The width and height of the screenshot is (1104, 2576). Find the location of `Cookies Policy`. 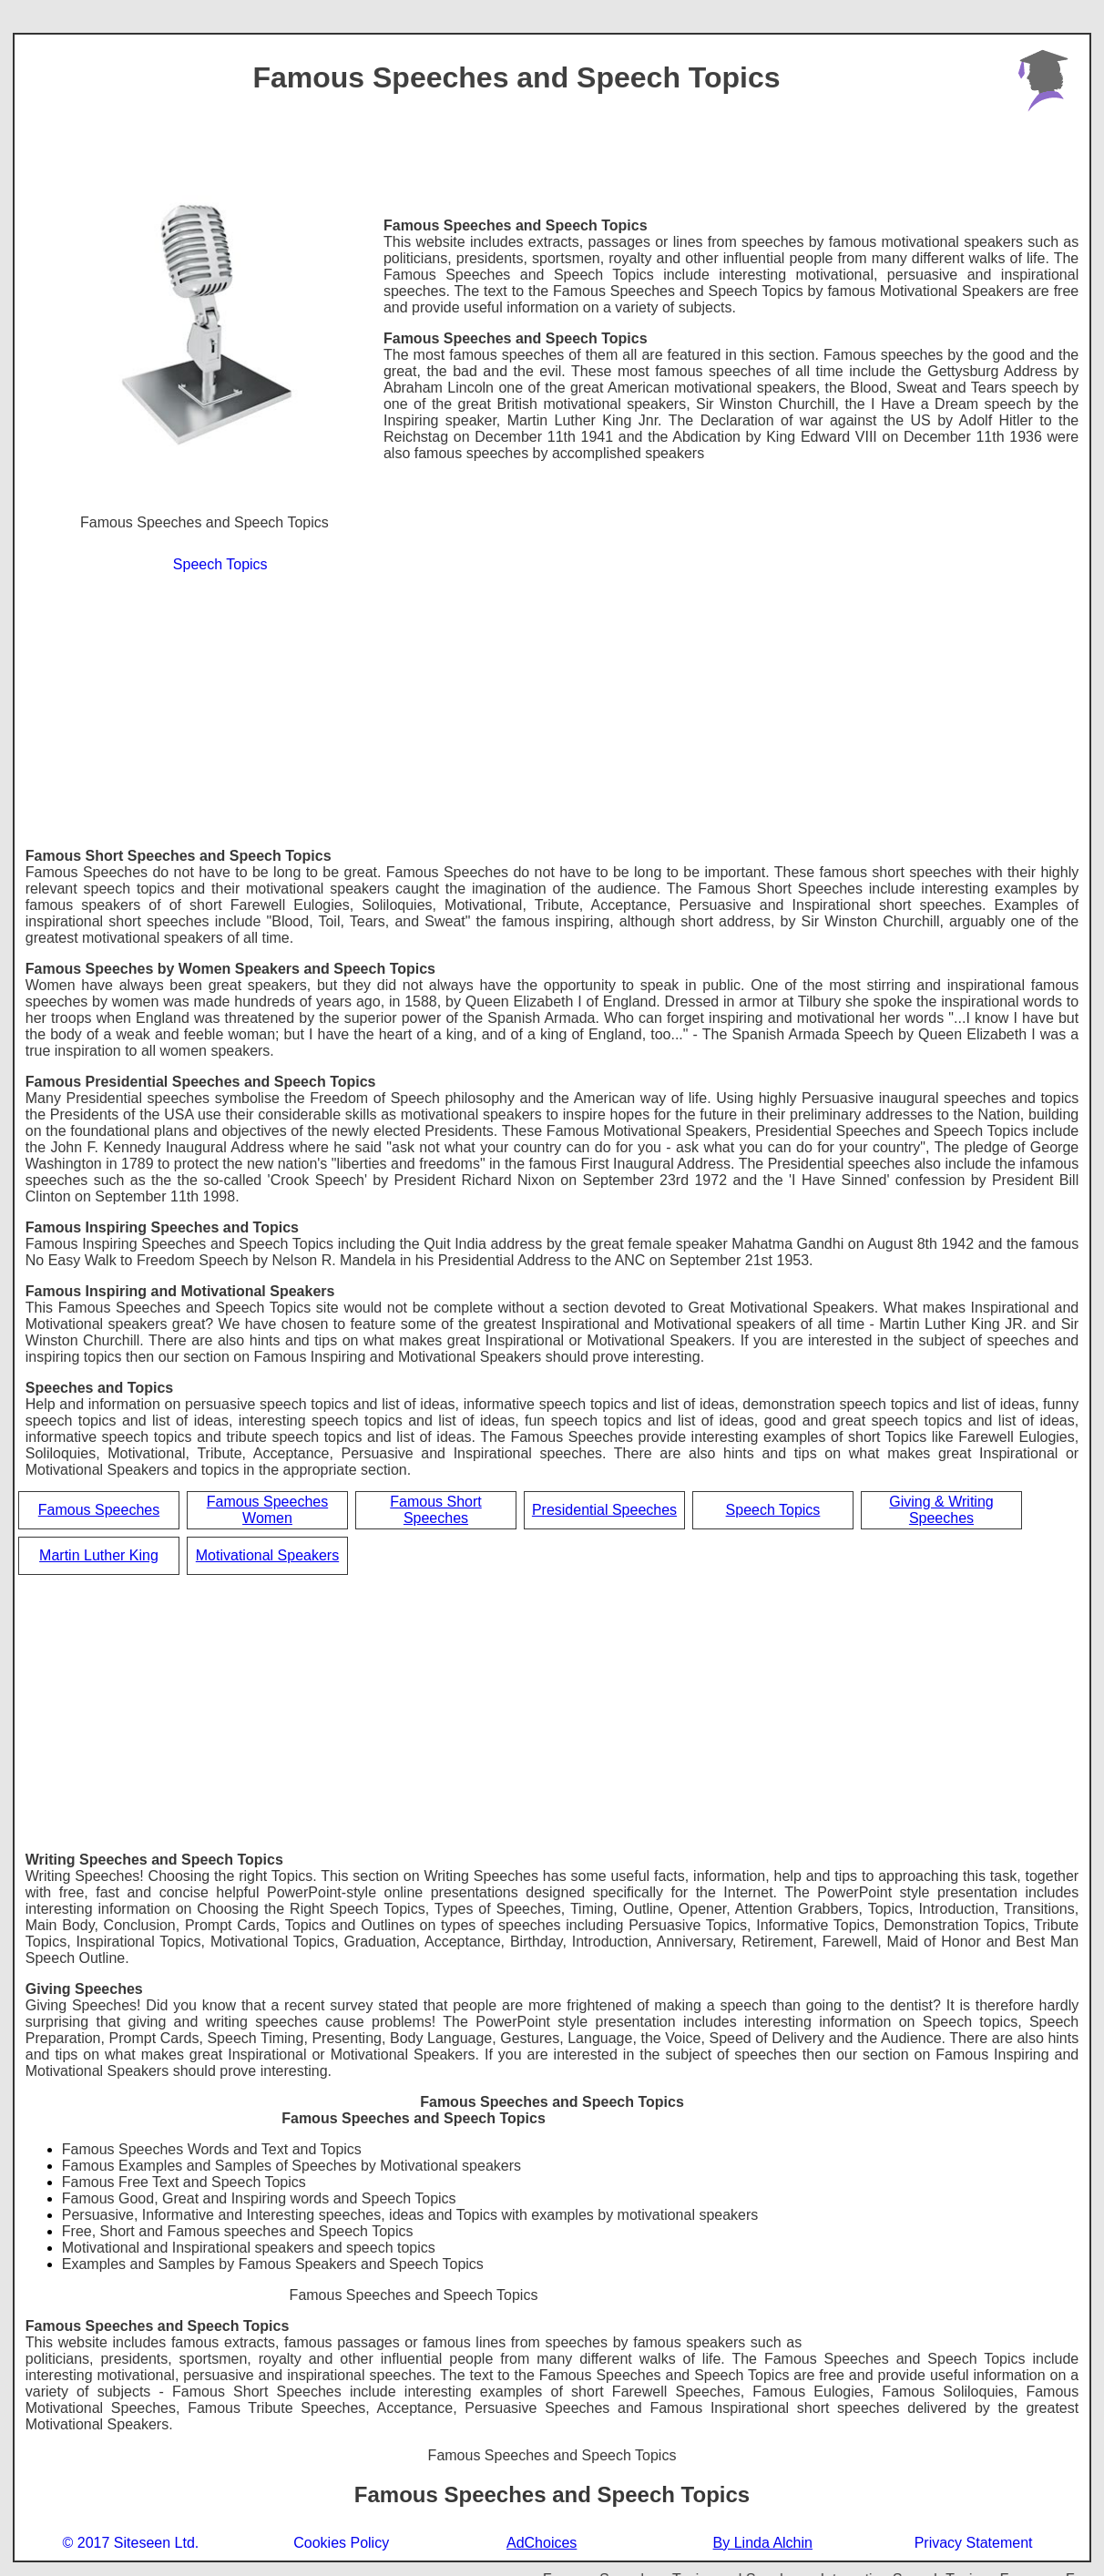

Cookies Policy is located at coordinates (341, 2542).